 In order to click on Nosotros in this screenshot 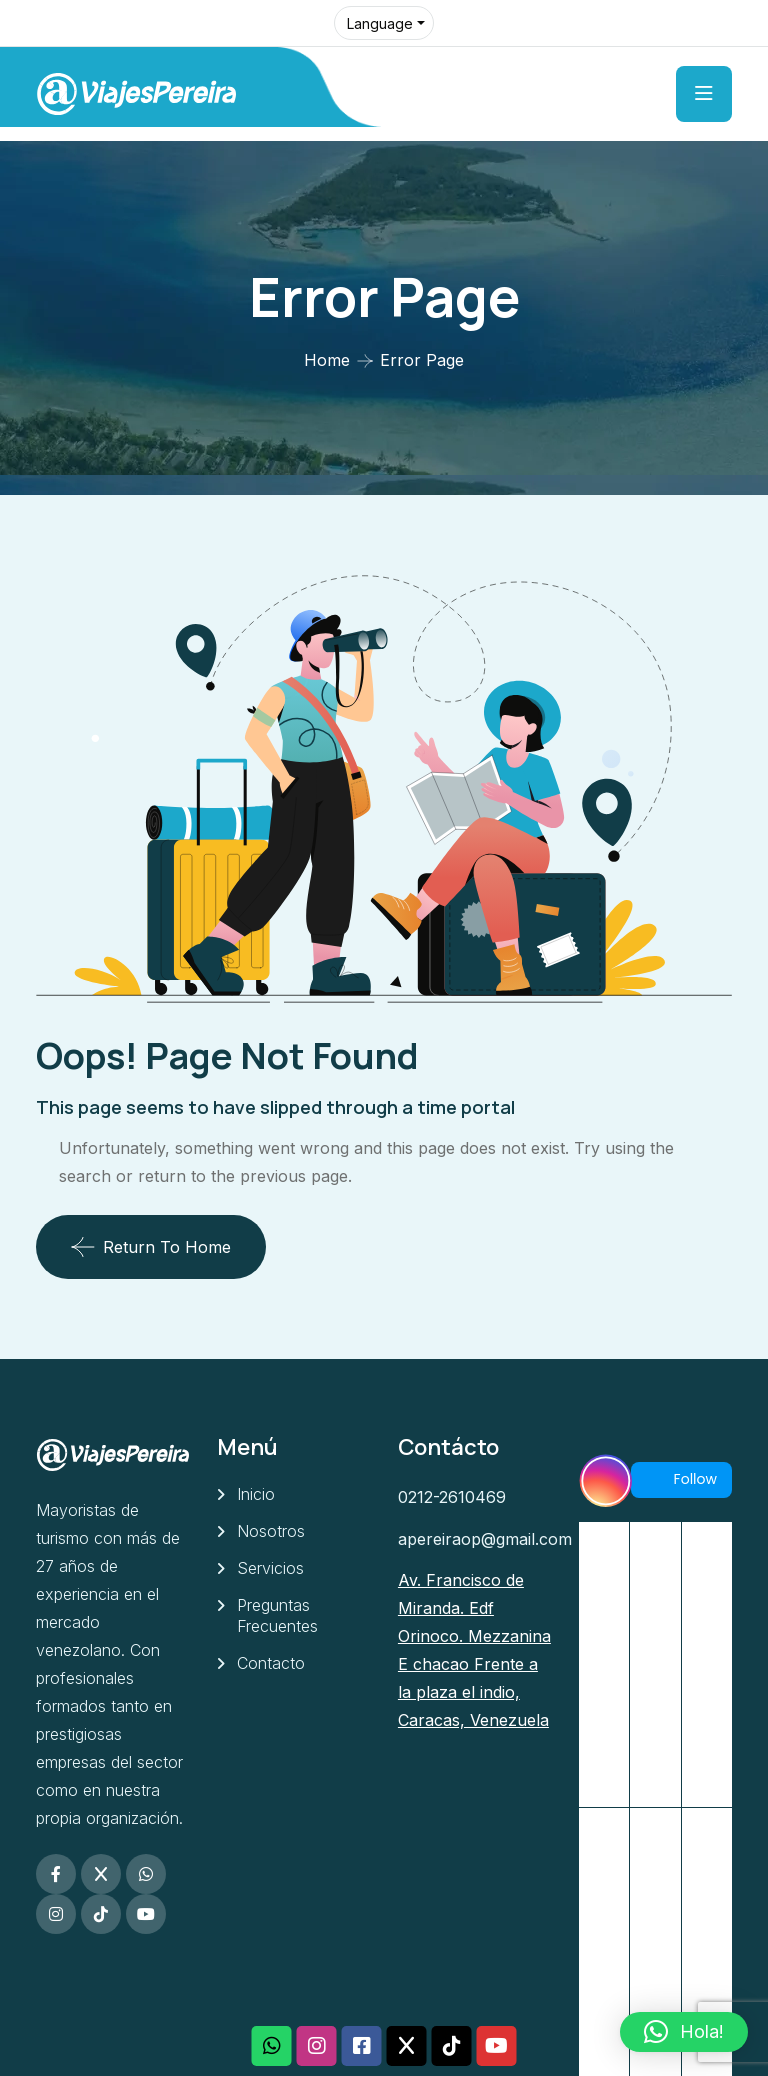, I will do `click(271, 1531)`.